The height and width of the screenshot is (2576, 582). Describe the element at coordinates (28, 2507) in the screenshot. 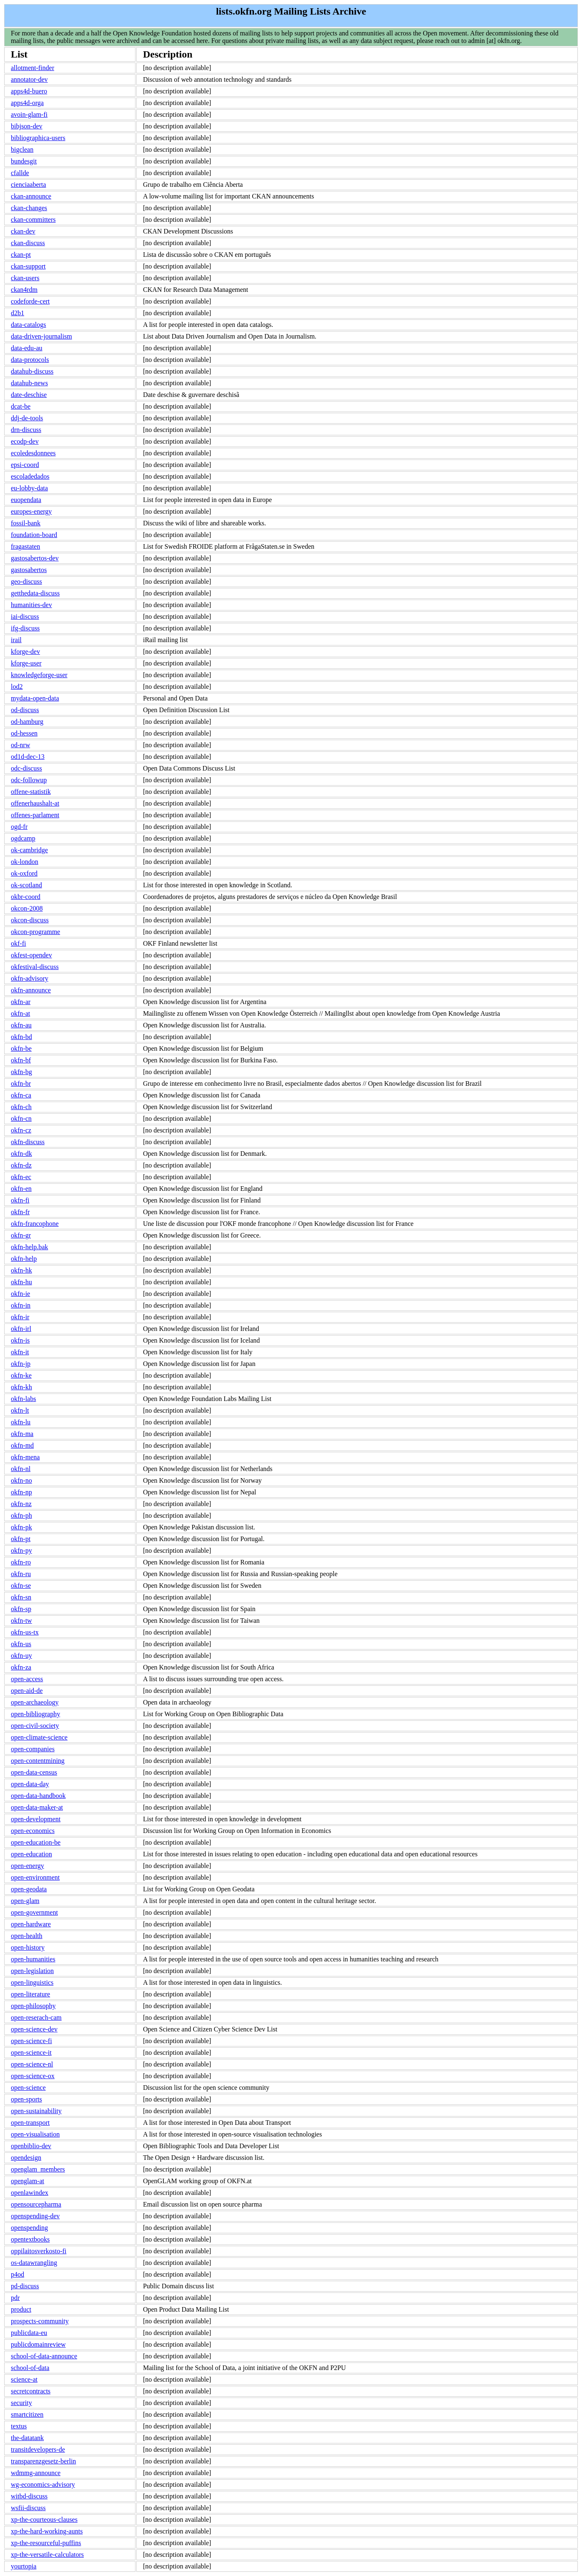

I see `wsfii-discuss` at that location.